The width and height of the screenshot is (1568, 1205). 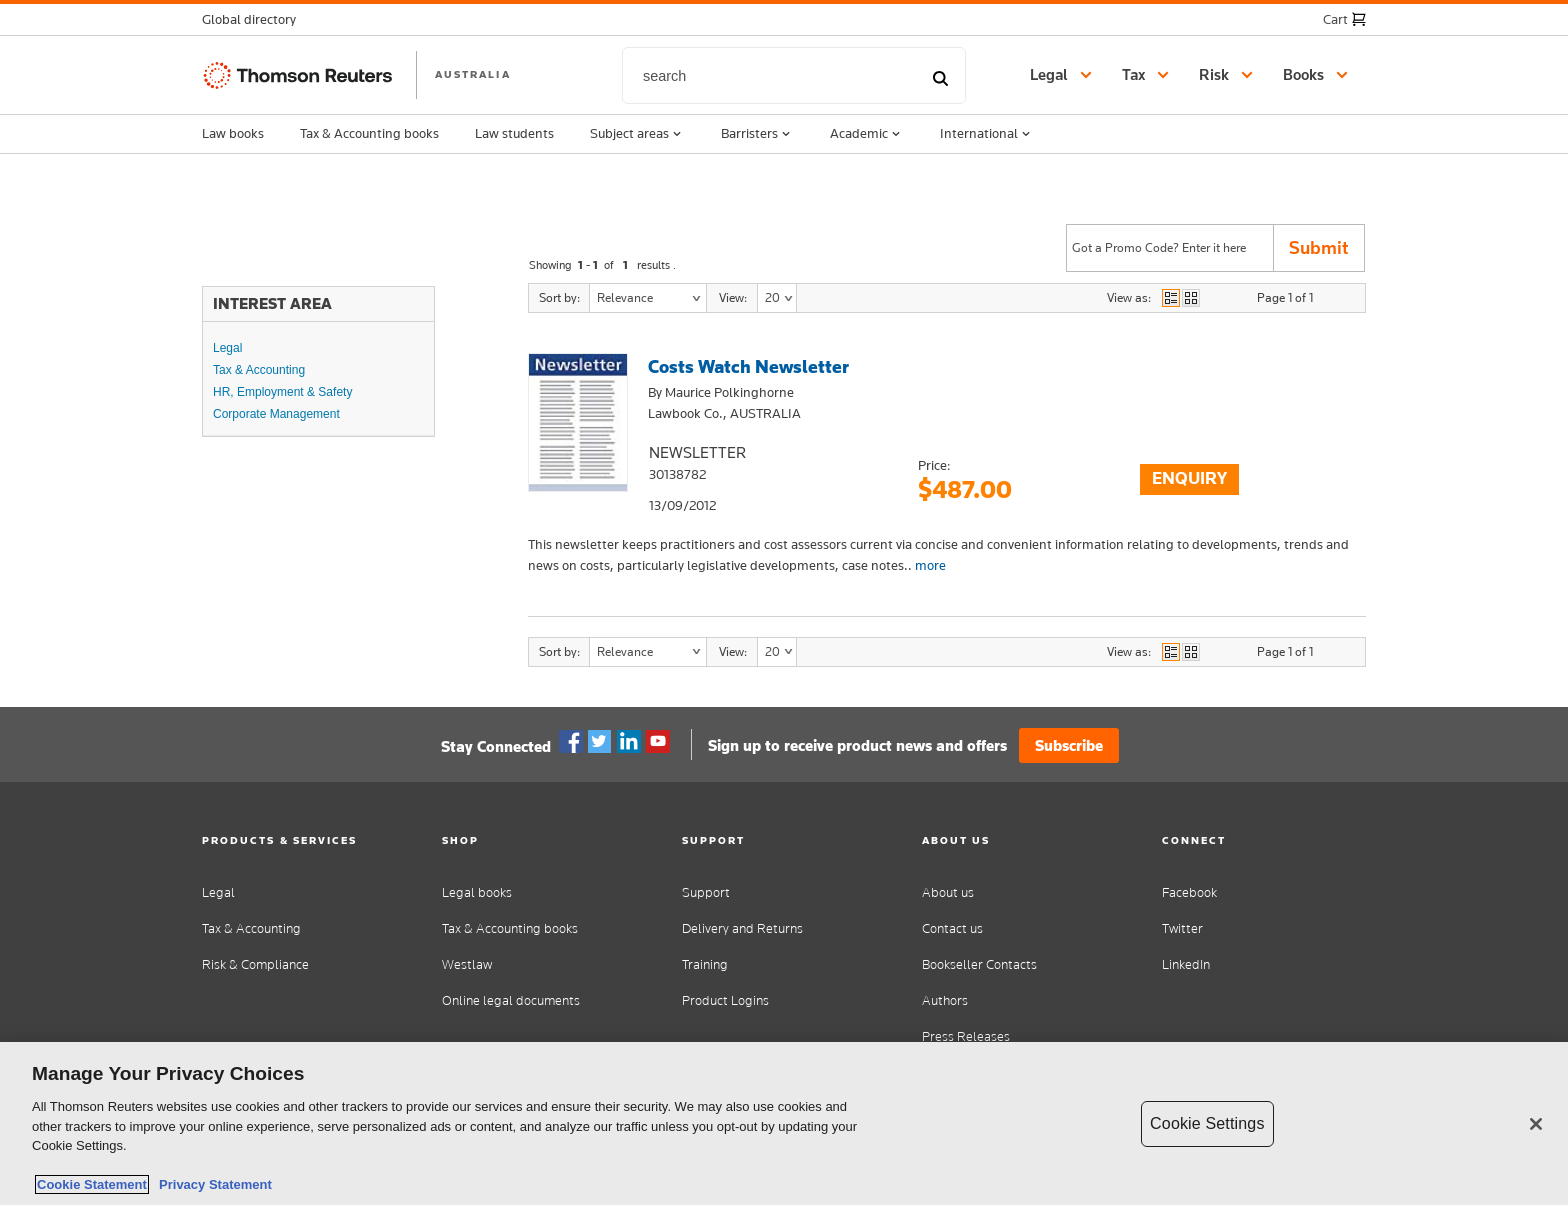 What do you see at coordinates (227, 348) in the screenshot?
I see `Legal` at bounding box center [227, 348].